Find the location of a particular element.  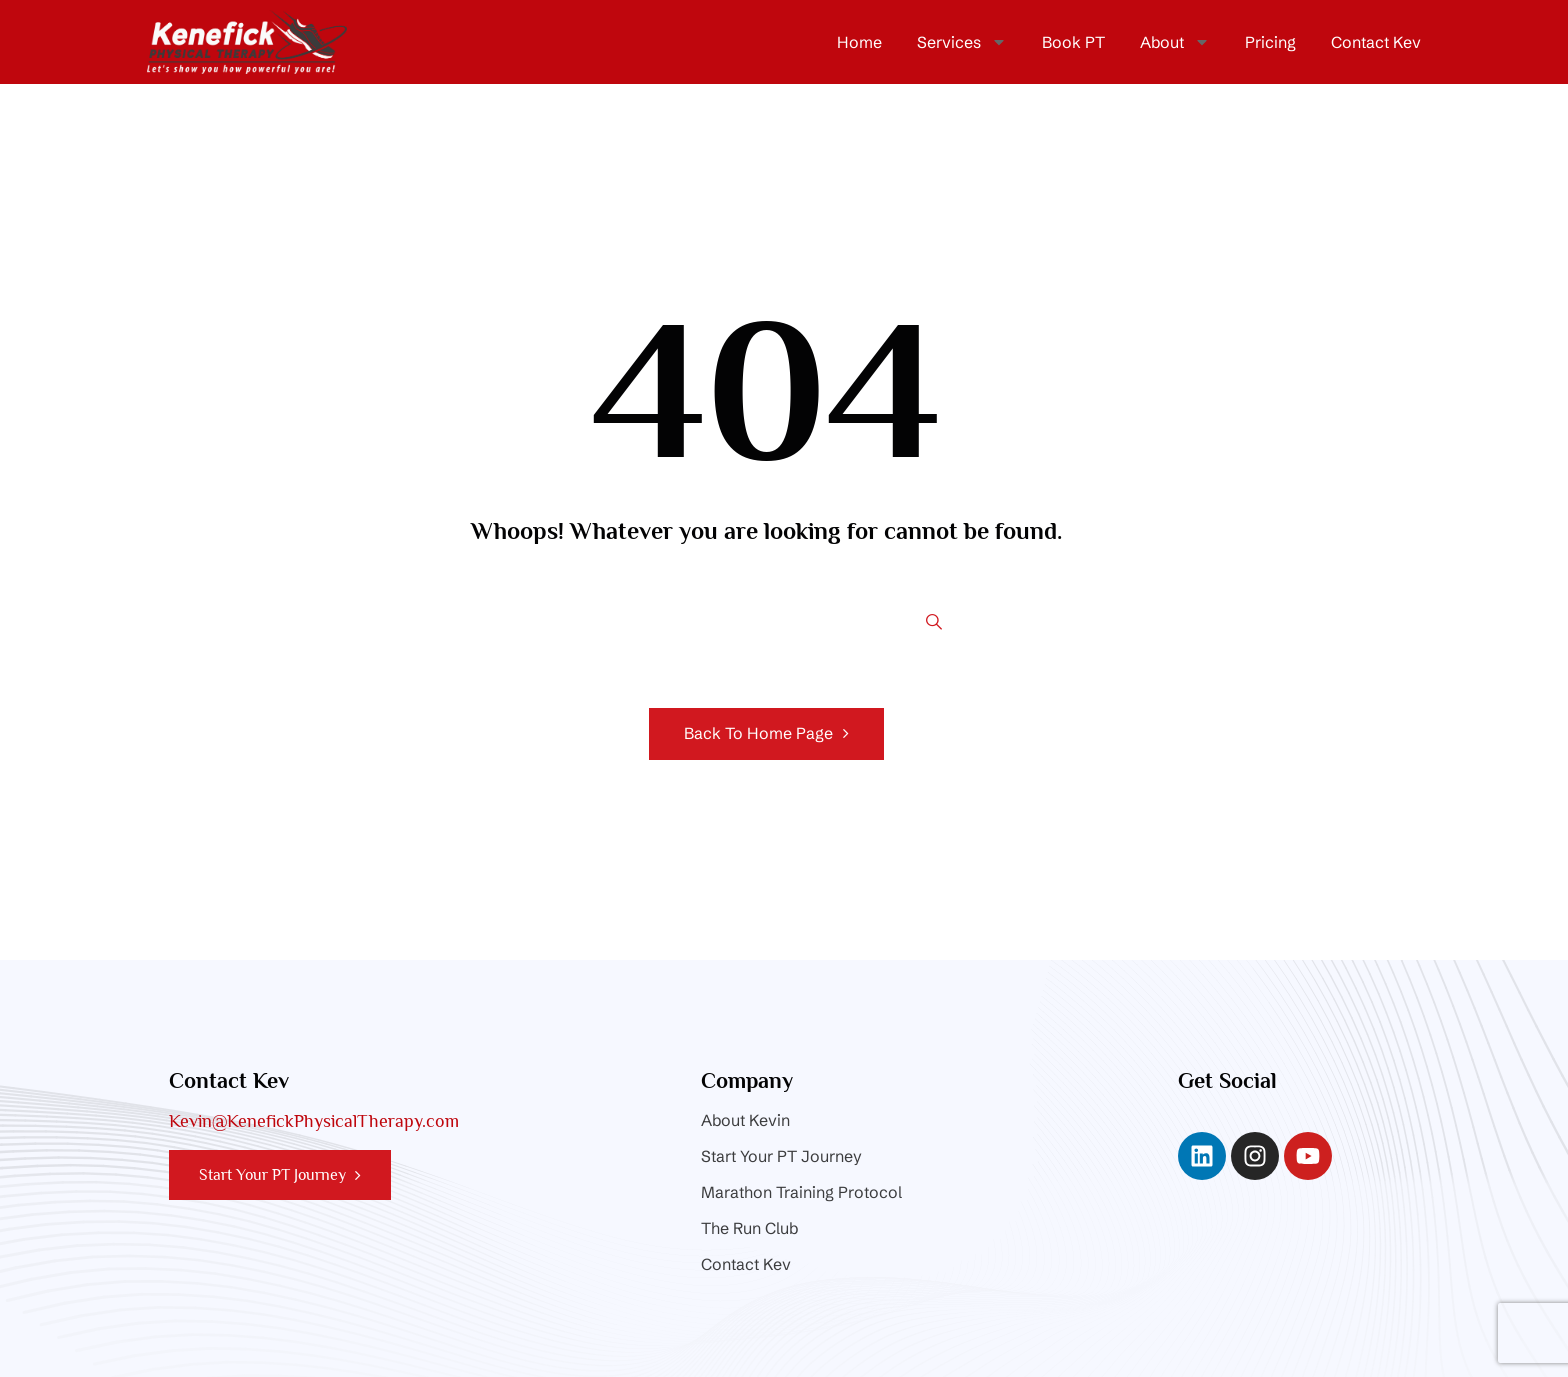

About Kevin is located at coordinates (745, 1120).